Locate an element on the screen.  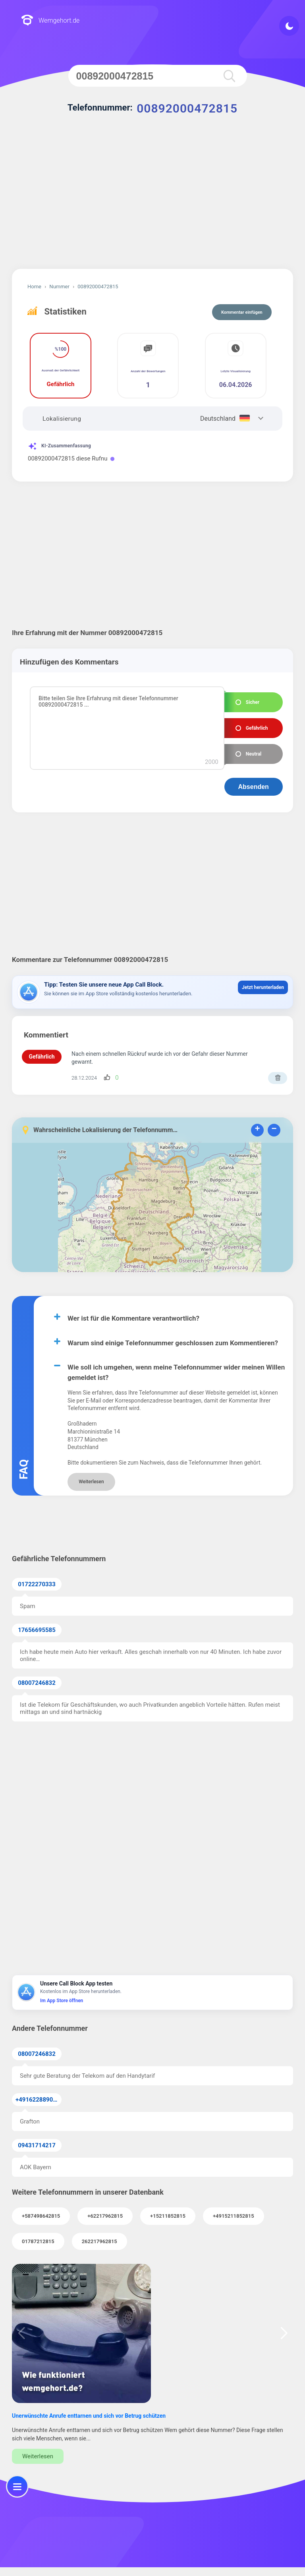
+ [button] is located at coordinates (257, 1129).